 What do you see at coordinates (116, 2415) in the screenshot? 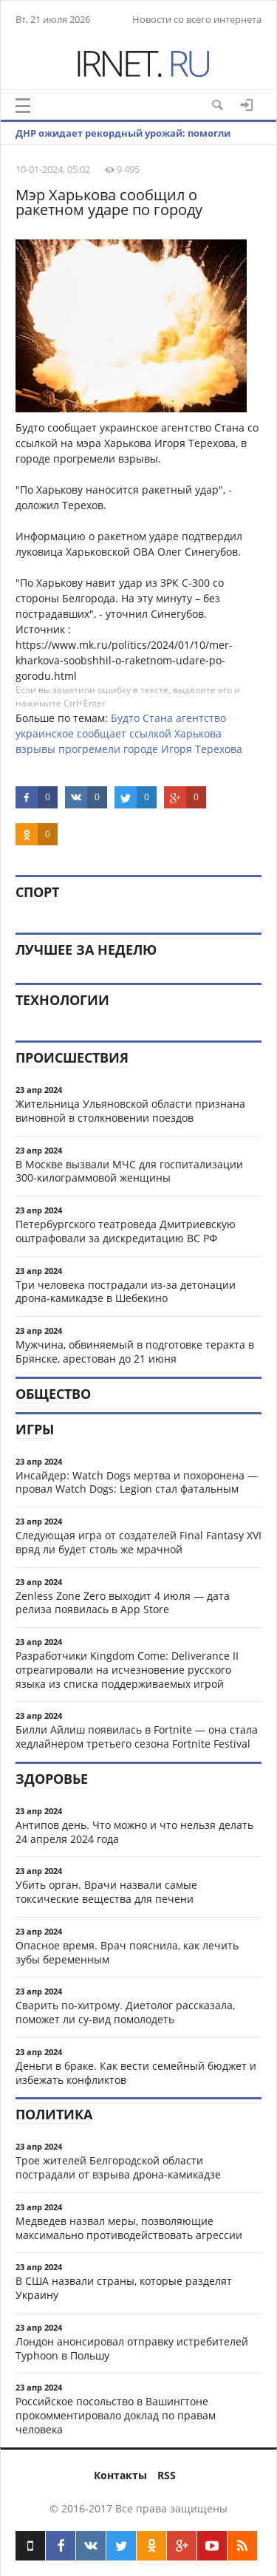
I see `Российское посольство в Вашингтоне прокомментировало доклад по правам человека` at bounding box center [116, 2415].